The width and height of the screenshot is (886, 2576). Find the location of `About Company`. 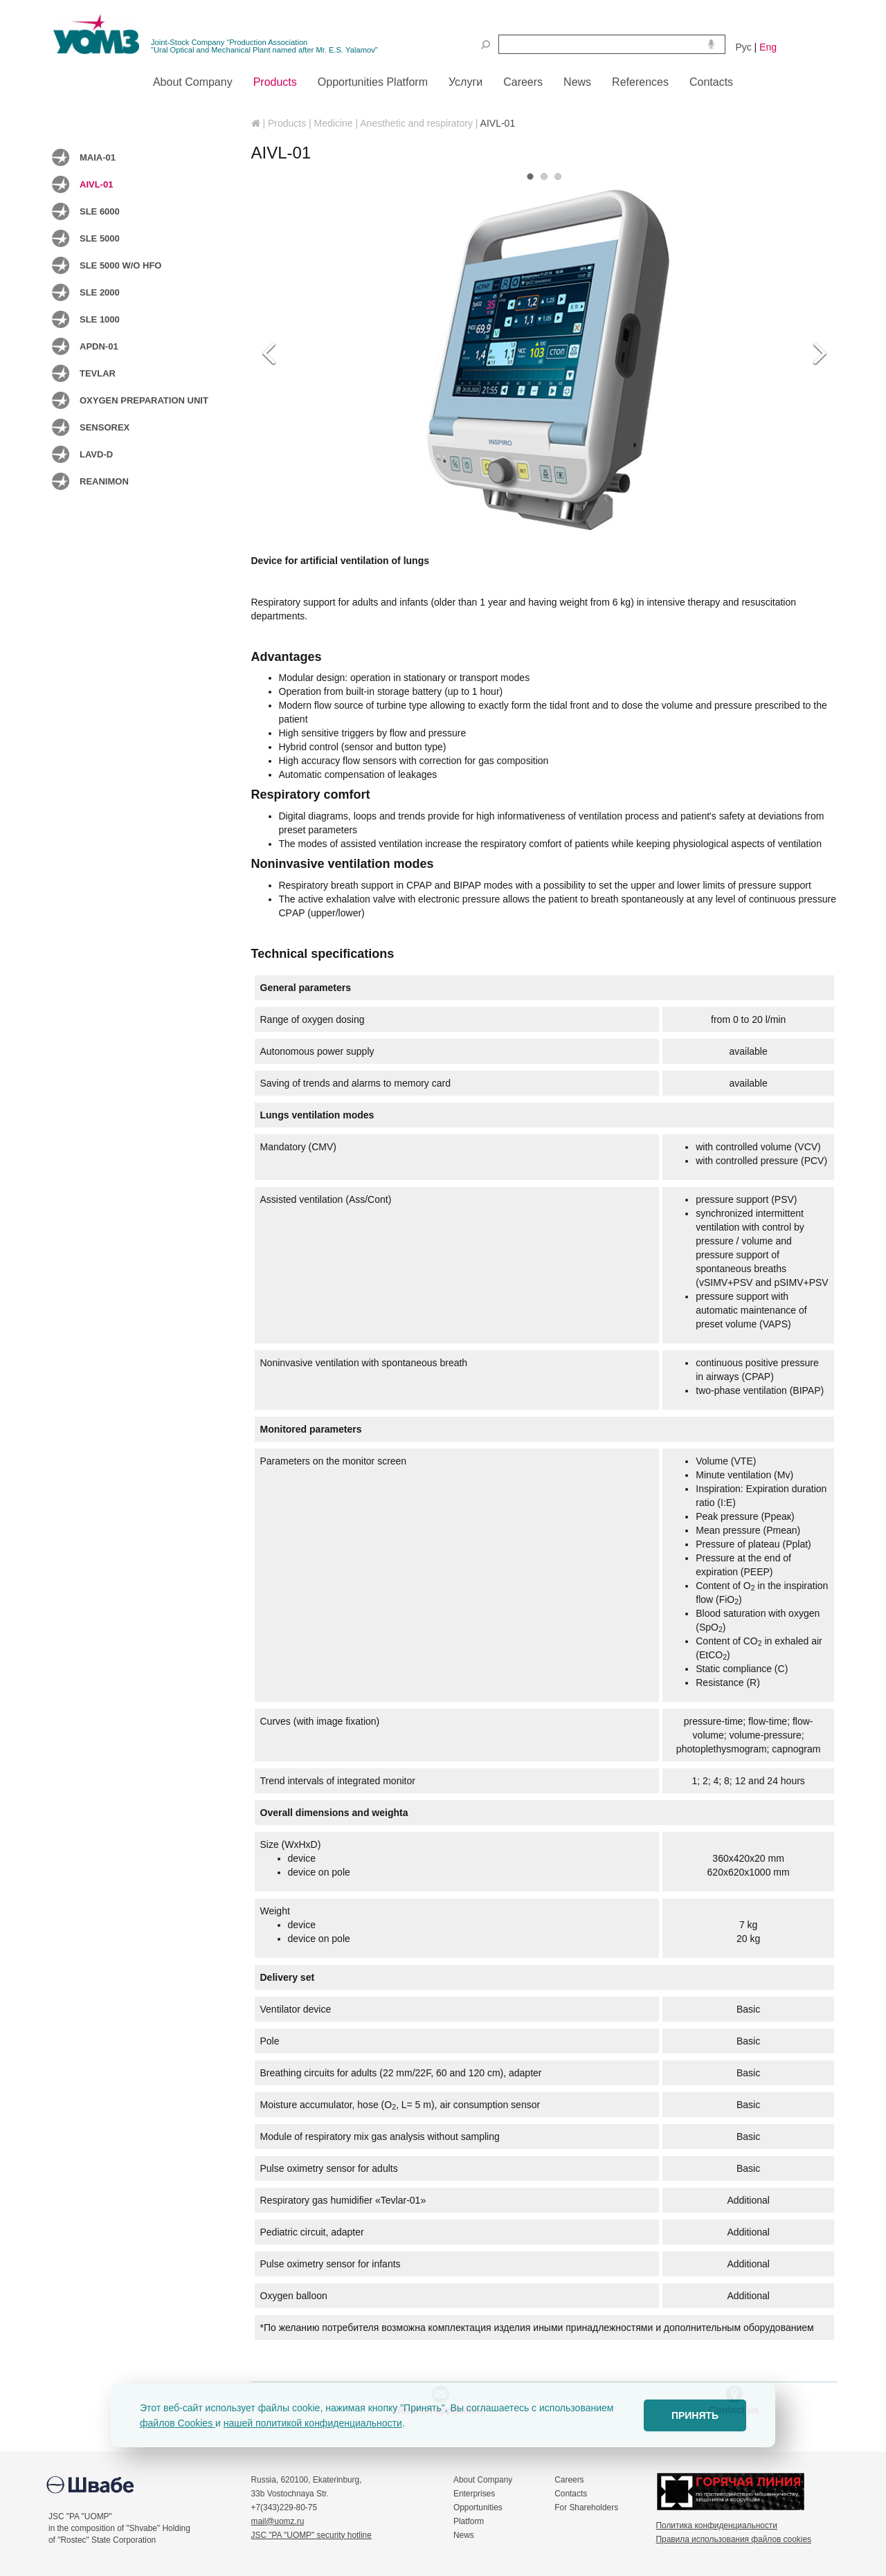

About Company is located at coordinates (482, 2480).